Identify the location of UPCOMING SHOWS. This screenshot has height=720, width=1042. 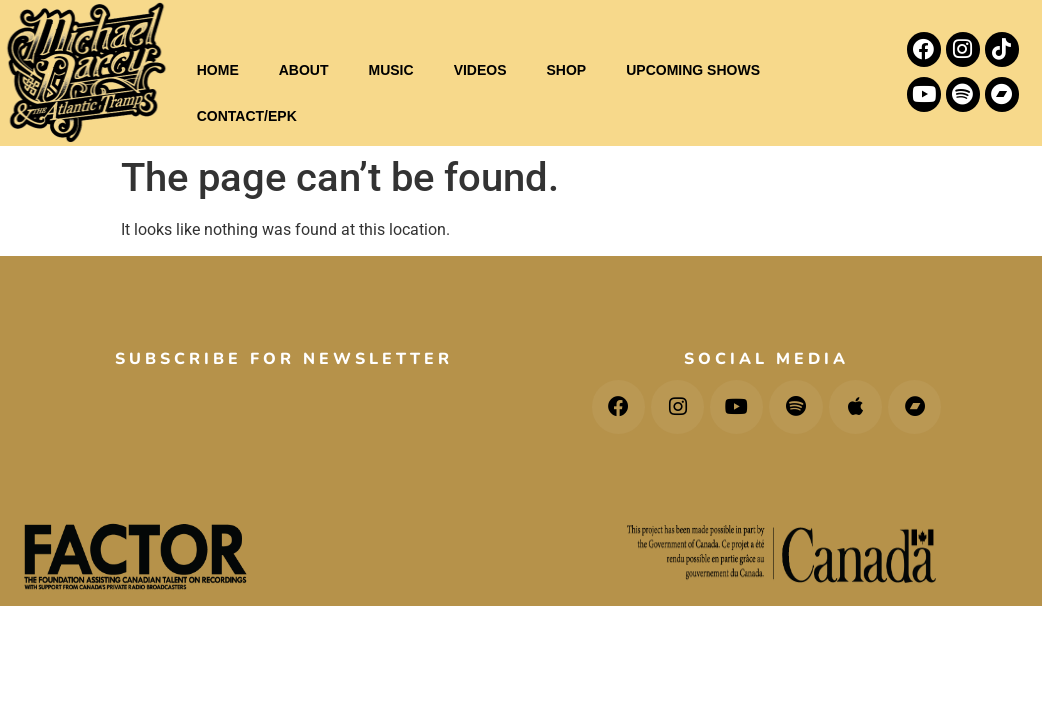
(693, 70).